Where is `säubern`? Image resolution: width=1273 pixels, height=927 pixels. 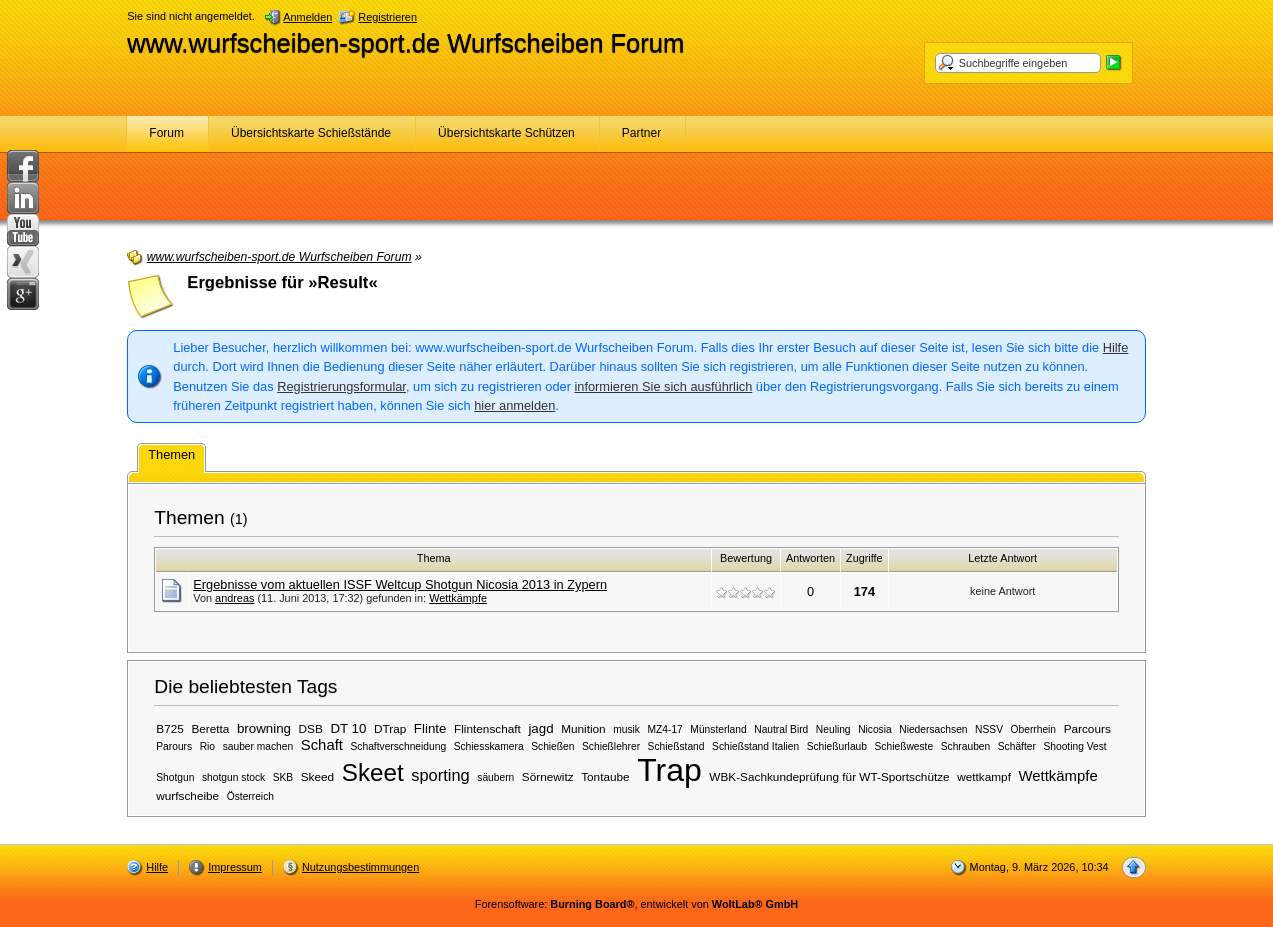
säubern is located at coordinates (495, 777).